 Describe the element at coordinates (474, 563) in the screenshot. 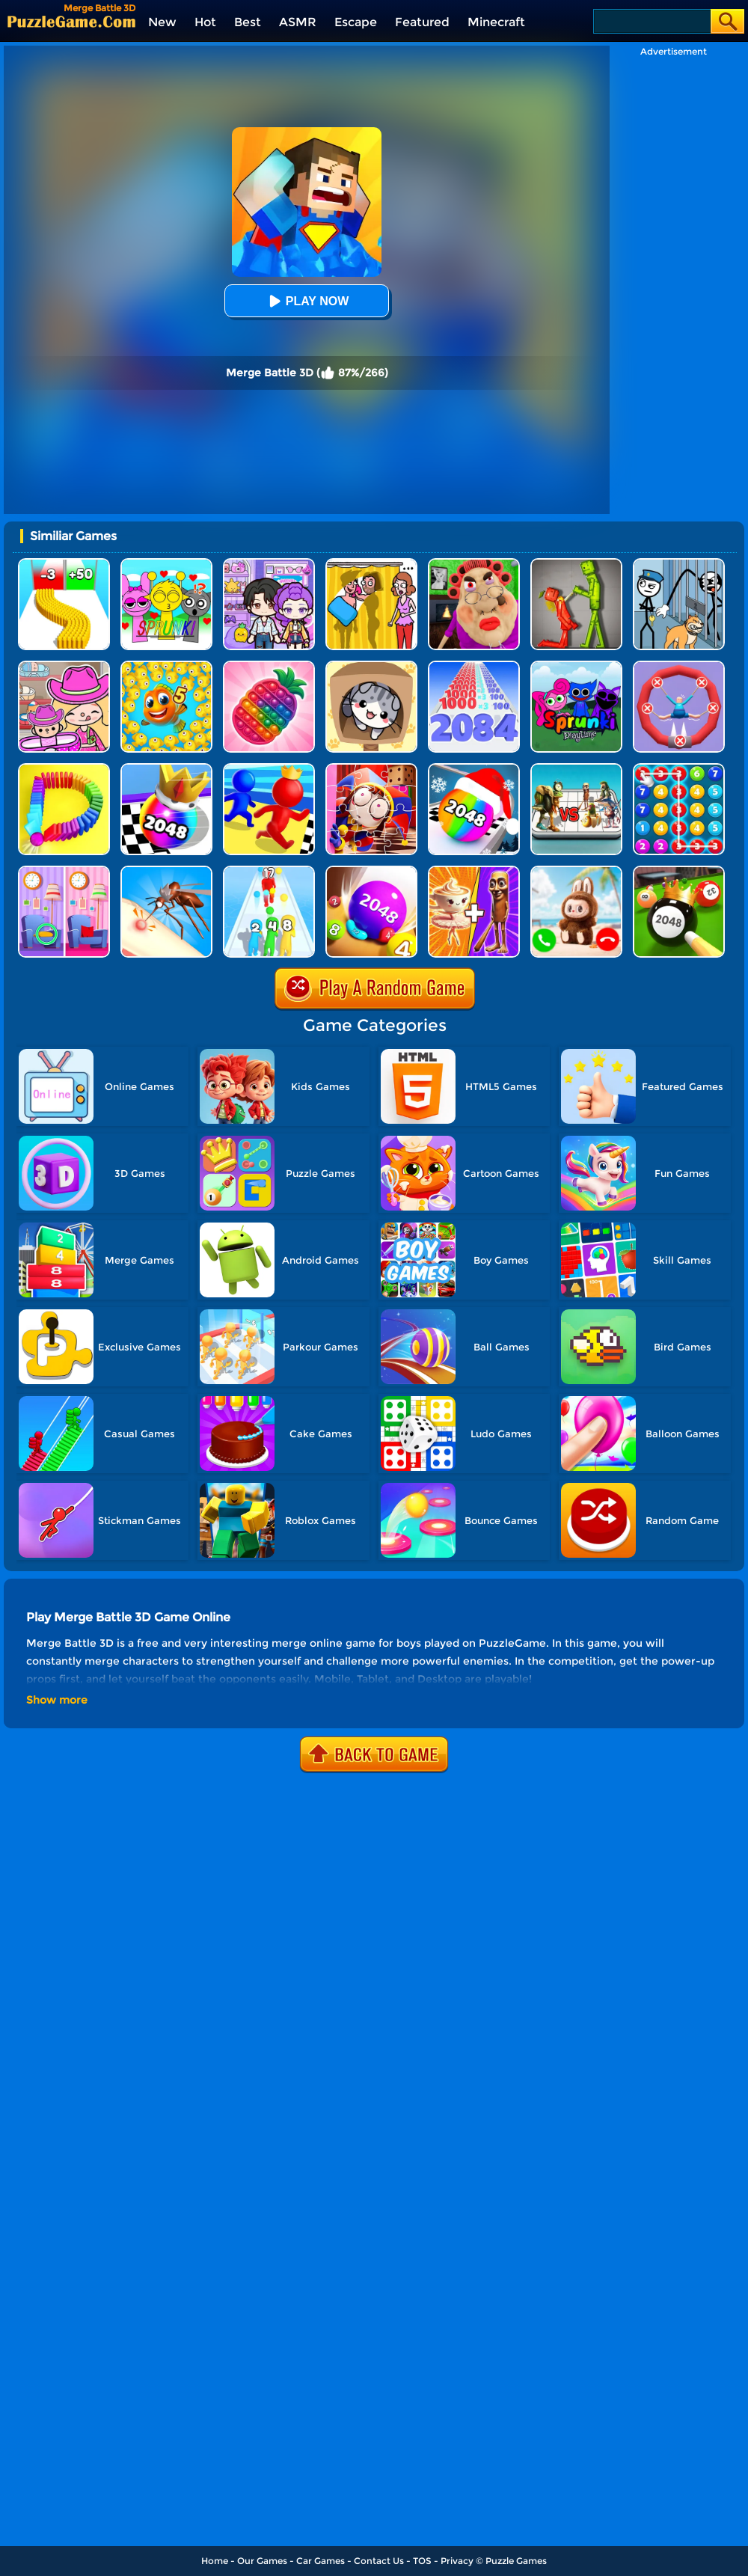

I see `[Escape Evil Granny Obby!]` at that location.